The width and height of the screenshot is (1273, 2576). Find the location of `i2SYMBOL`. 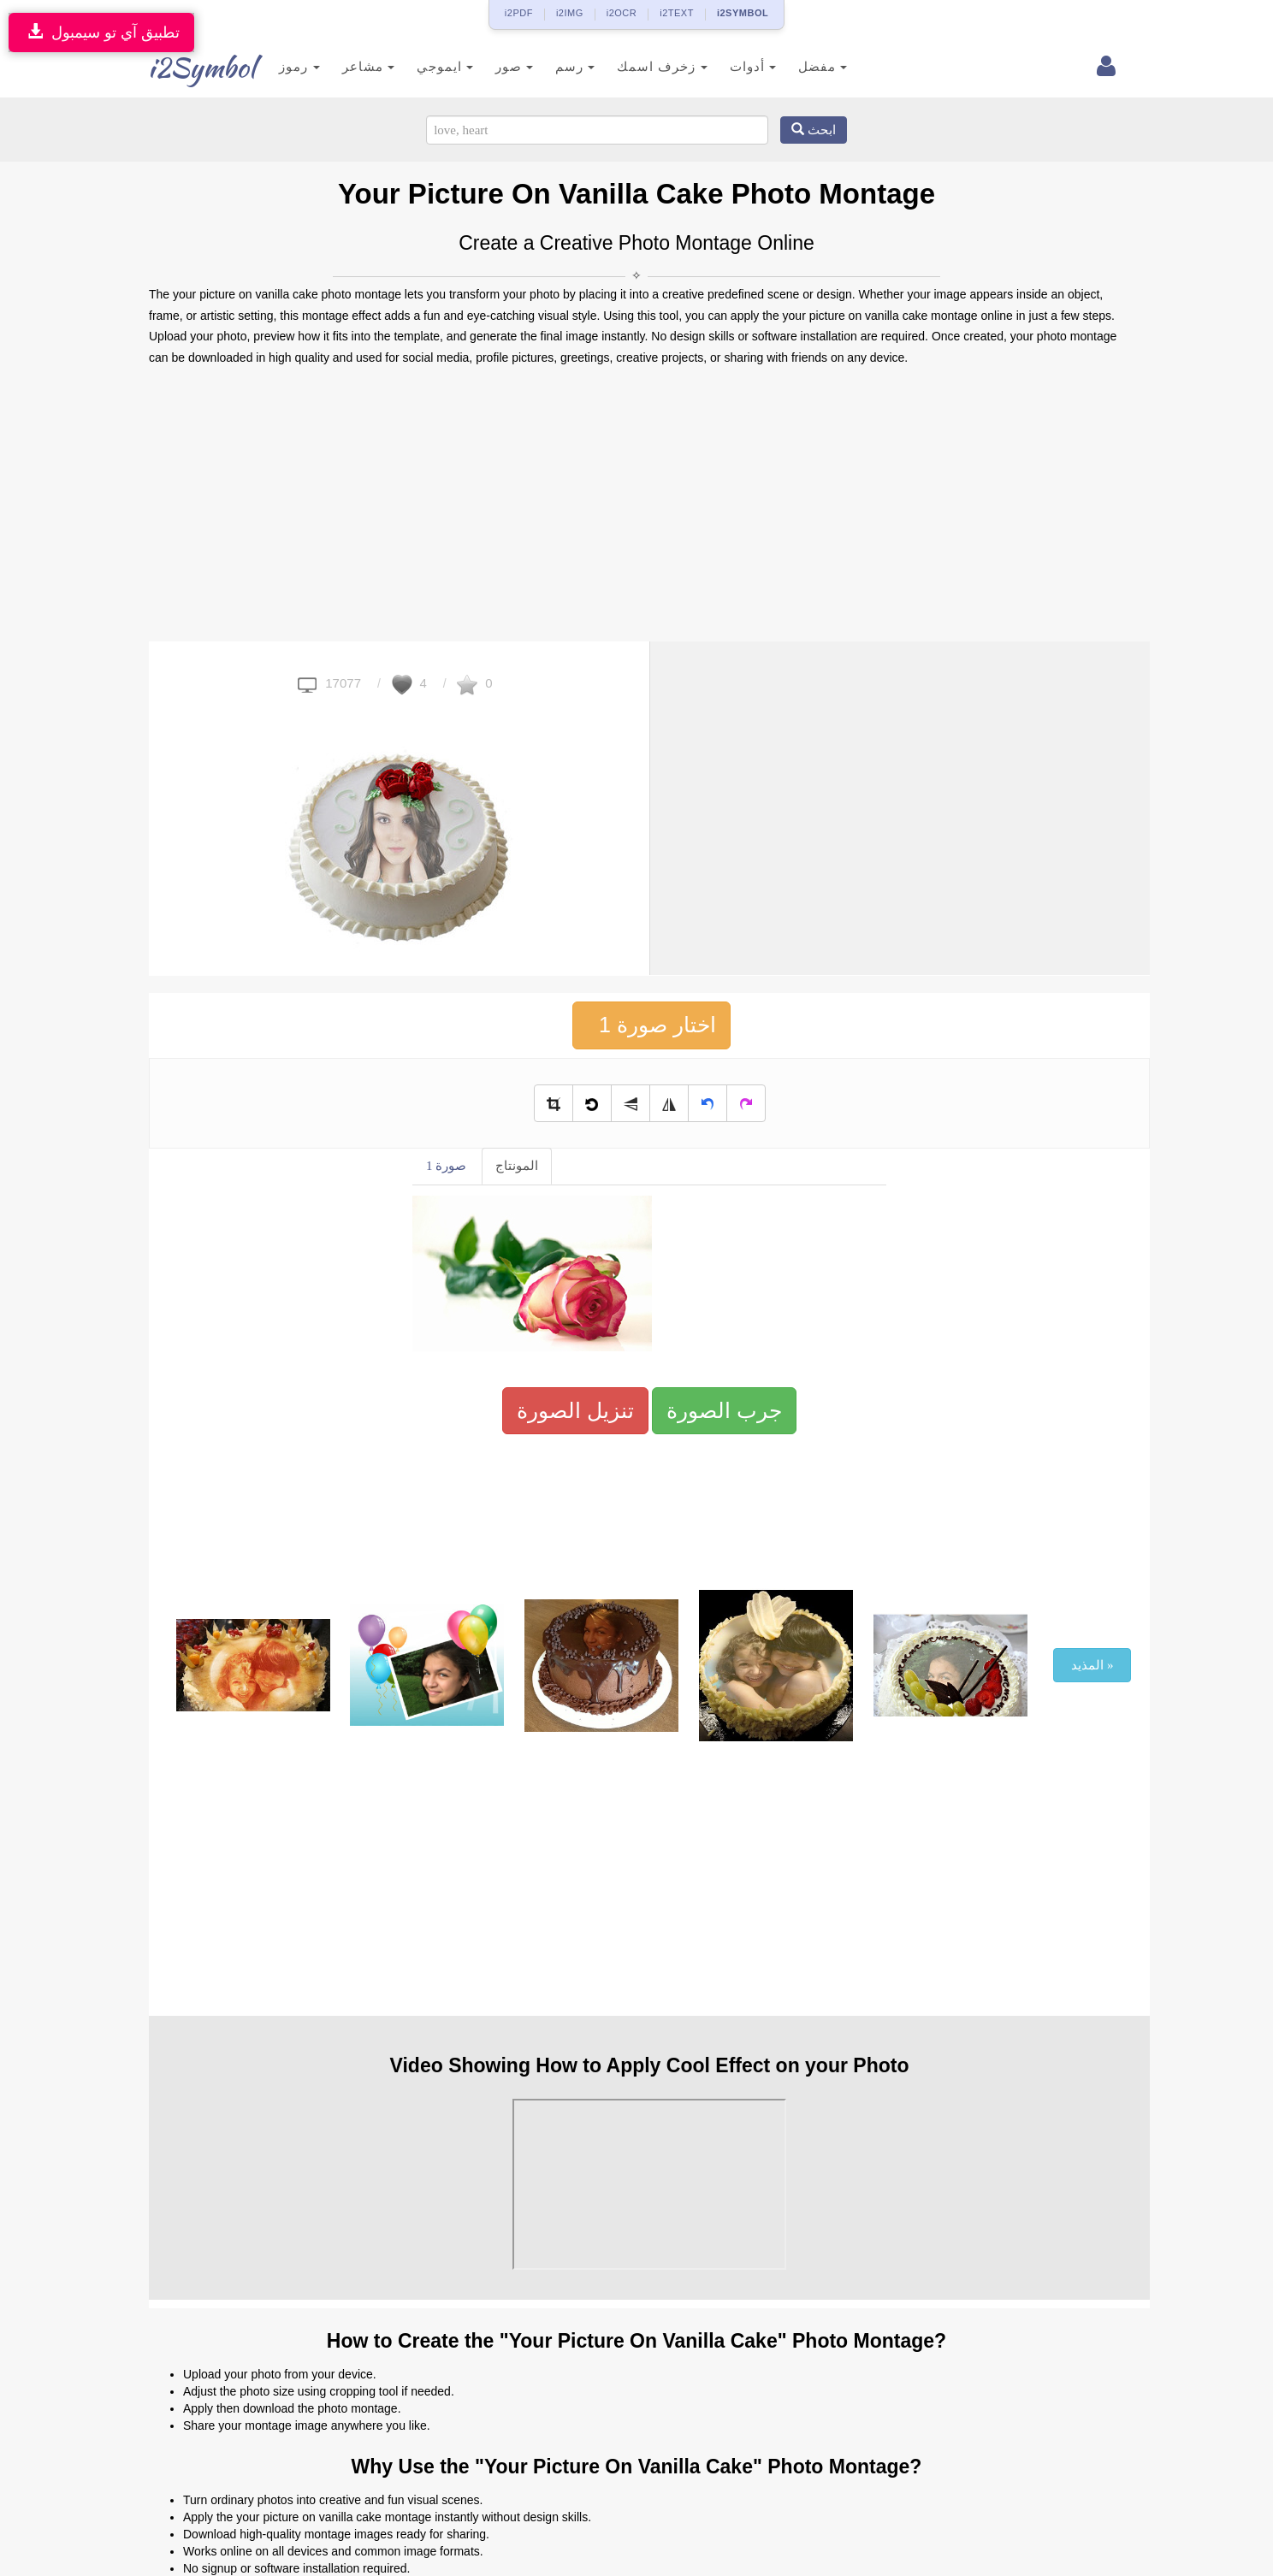

i2SYMBOL is located at coordinates (742, 13).